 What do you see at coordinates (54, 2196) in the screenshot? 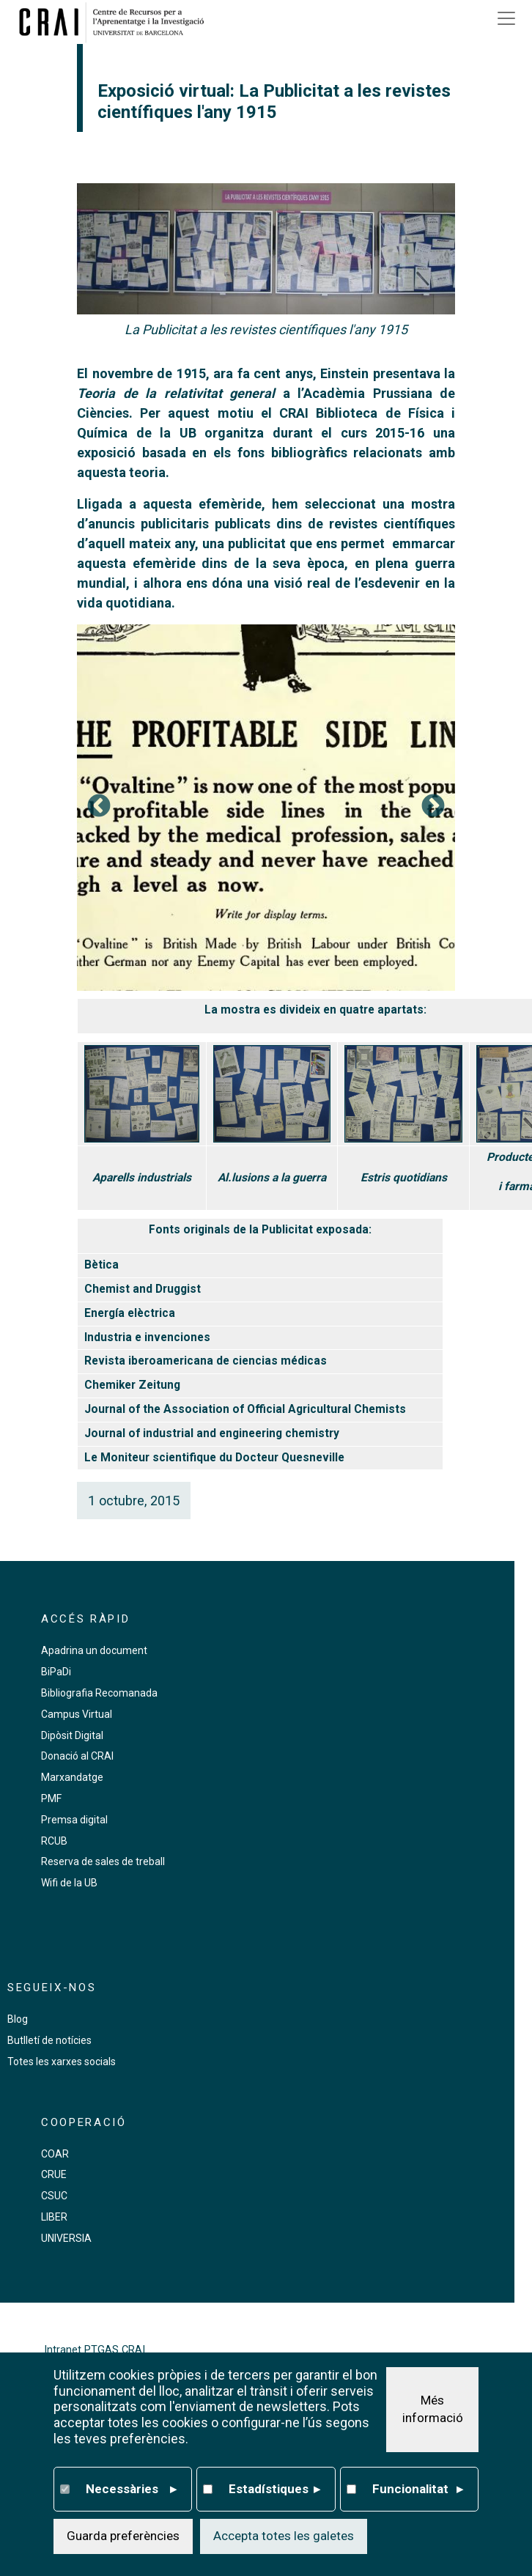
I see `CSUC` at bounding box center [54, 2196].